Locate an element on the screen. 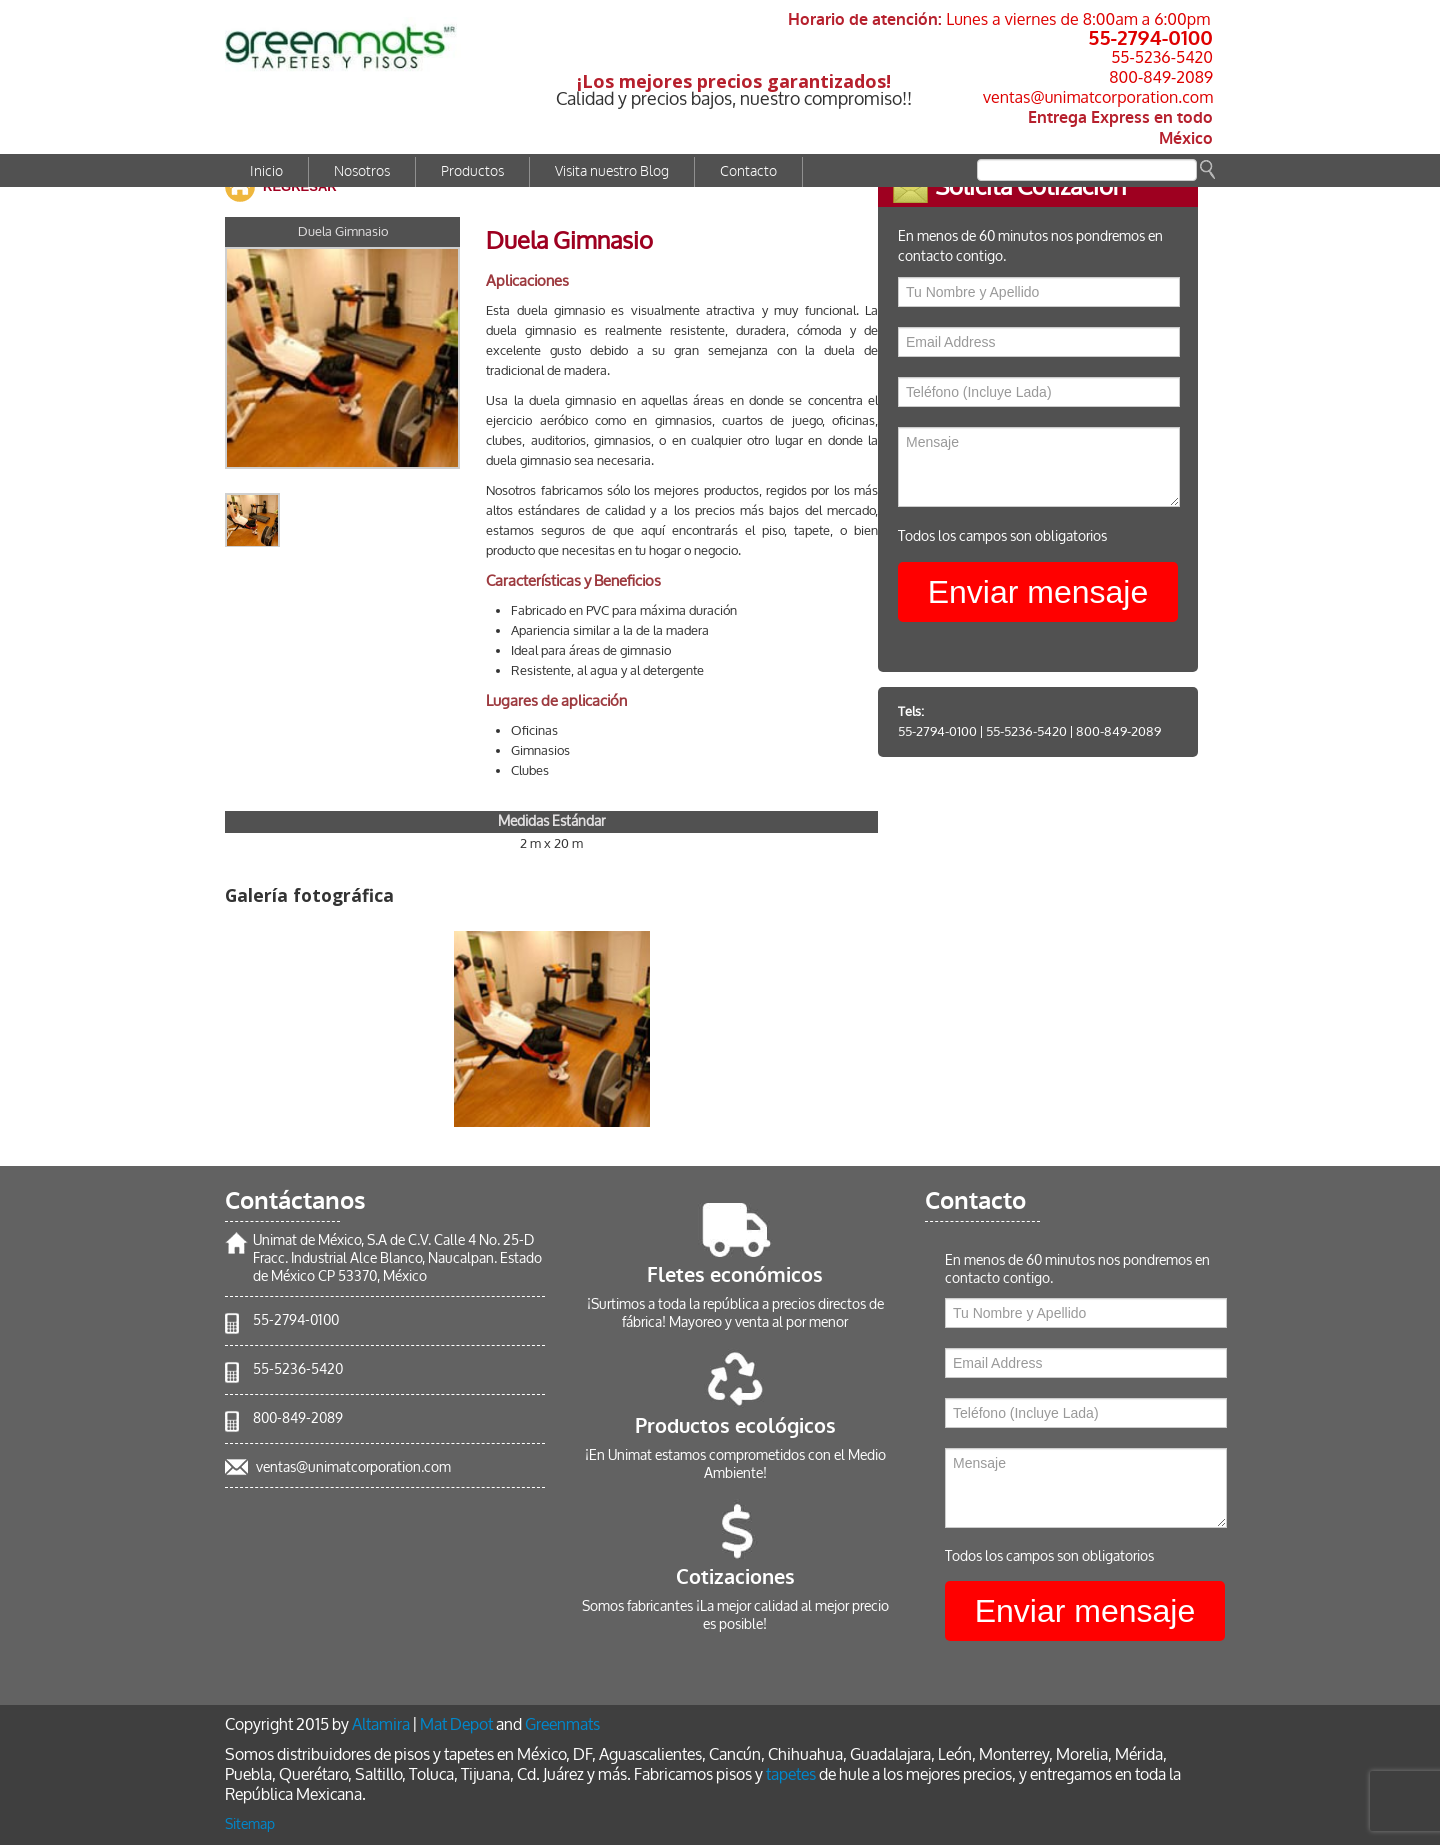 The height and width of the screenshot is (1845, 1440). Greenmats is located at coordinates (562, 1724).